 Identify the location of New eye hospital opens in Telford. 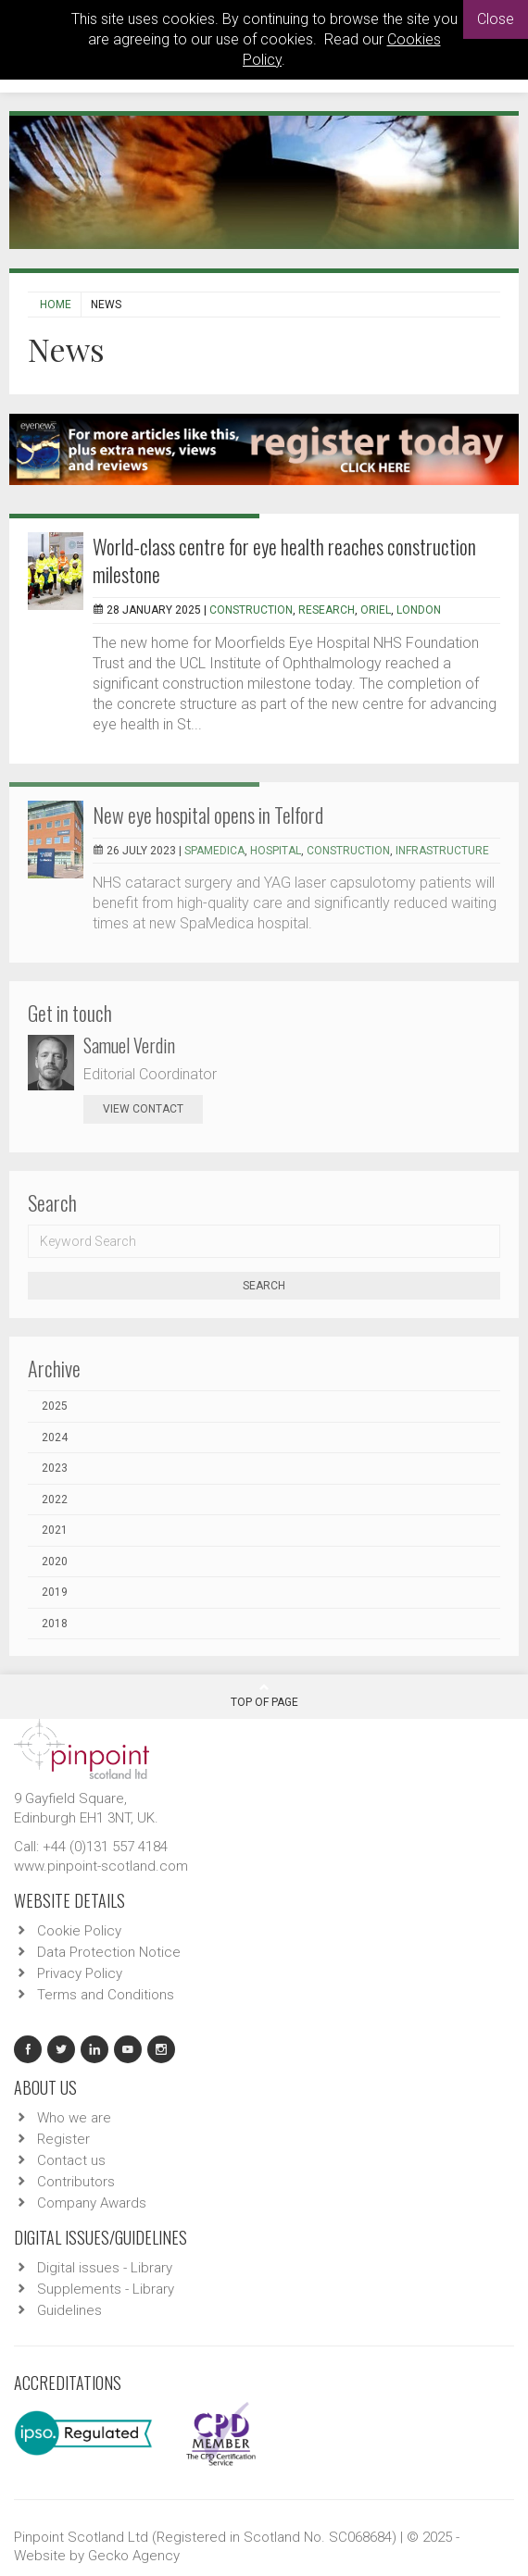
(208, 814).